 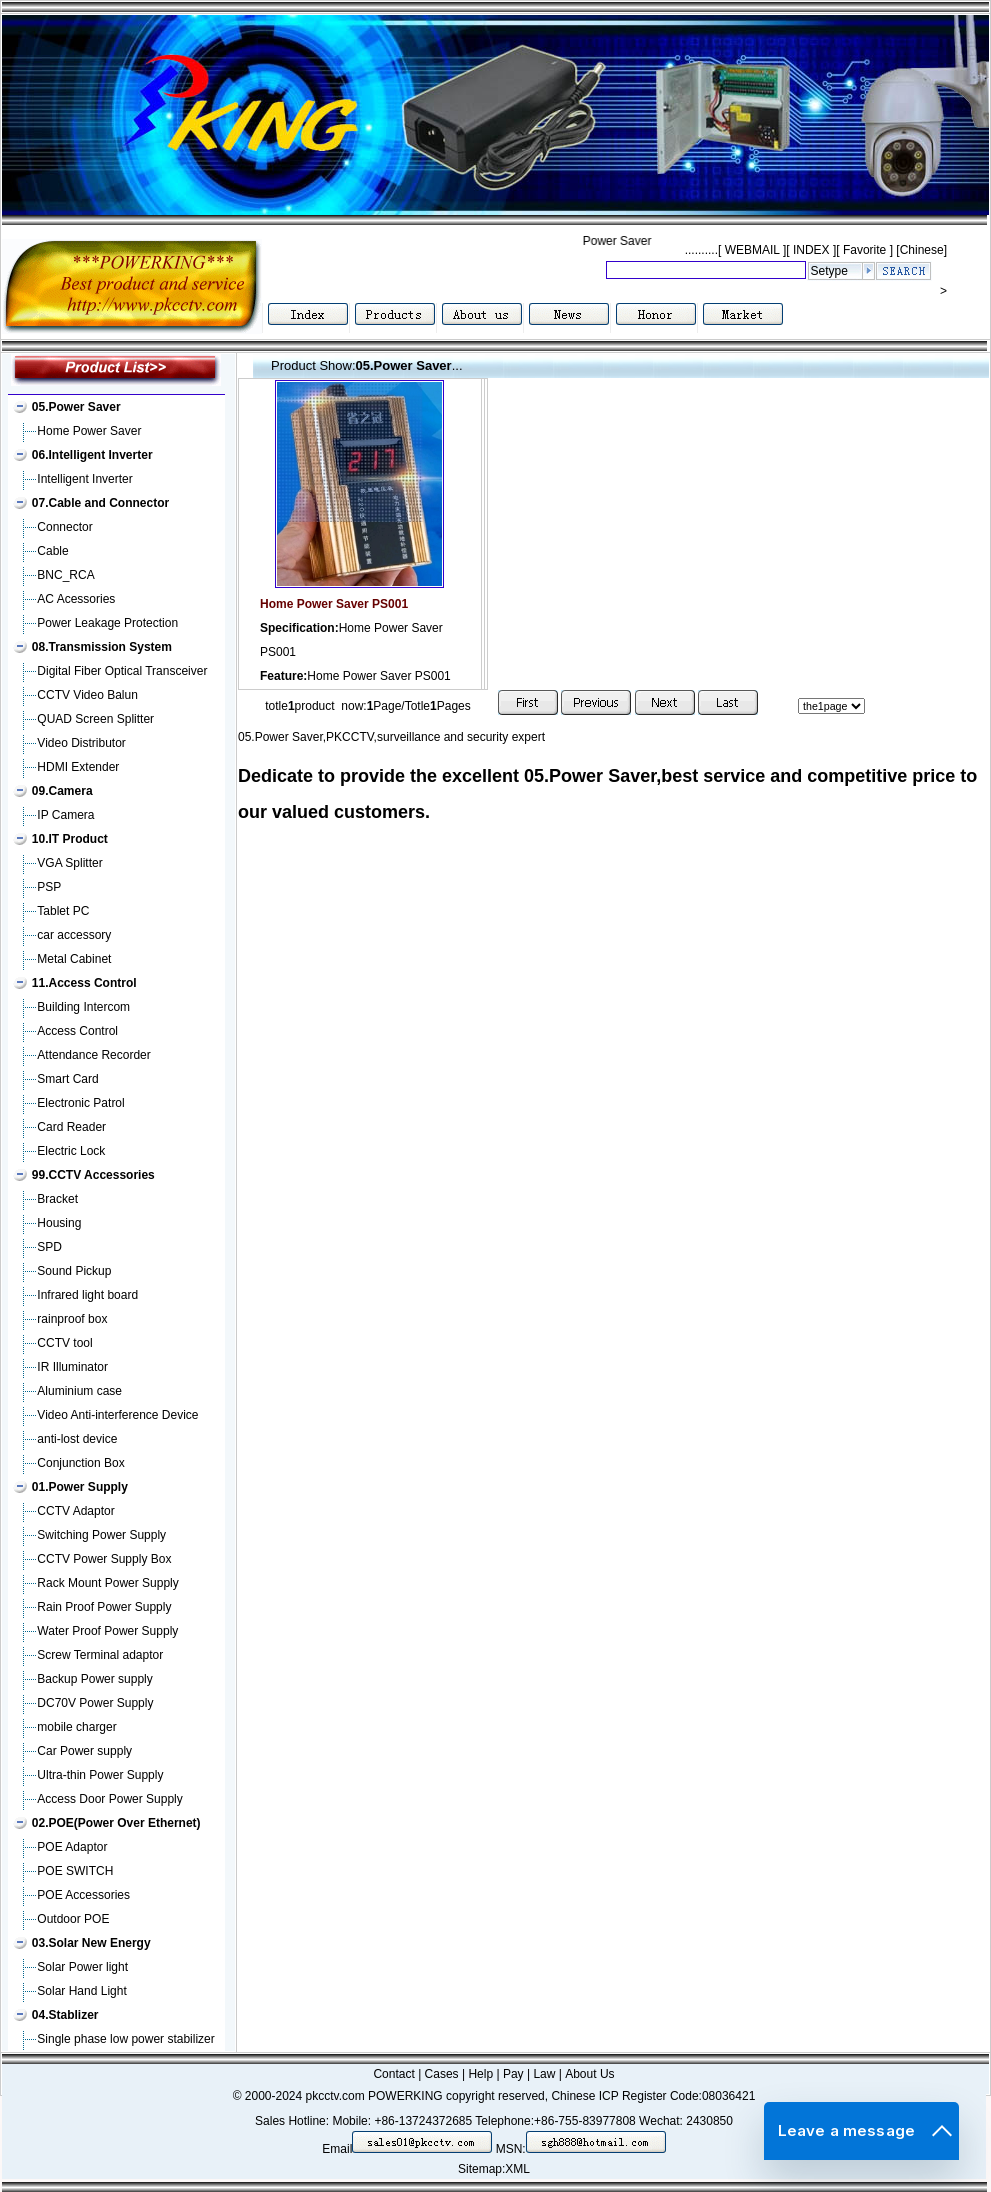 I want to click on Digital Fiber Optical Transceiver, so click(x=122, y=671).